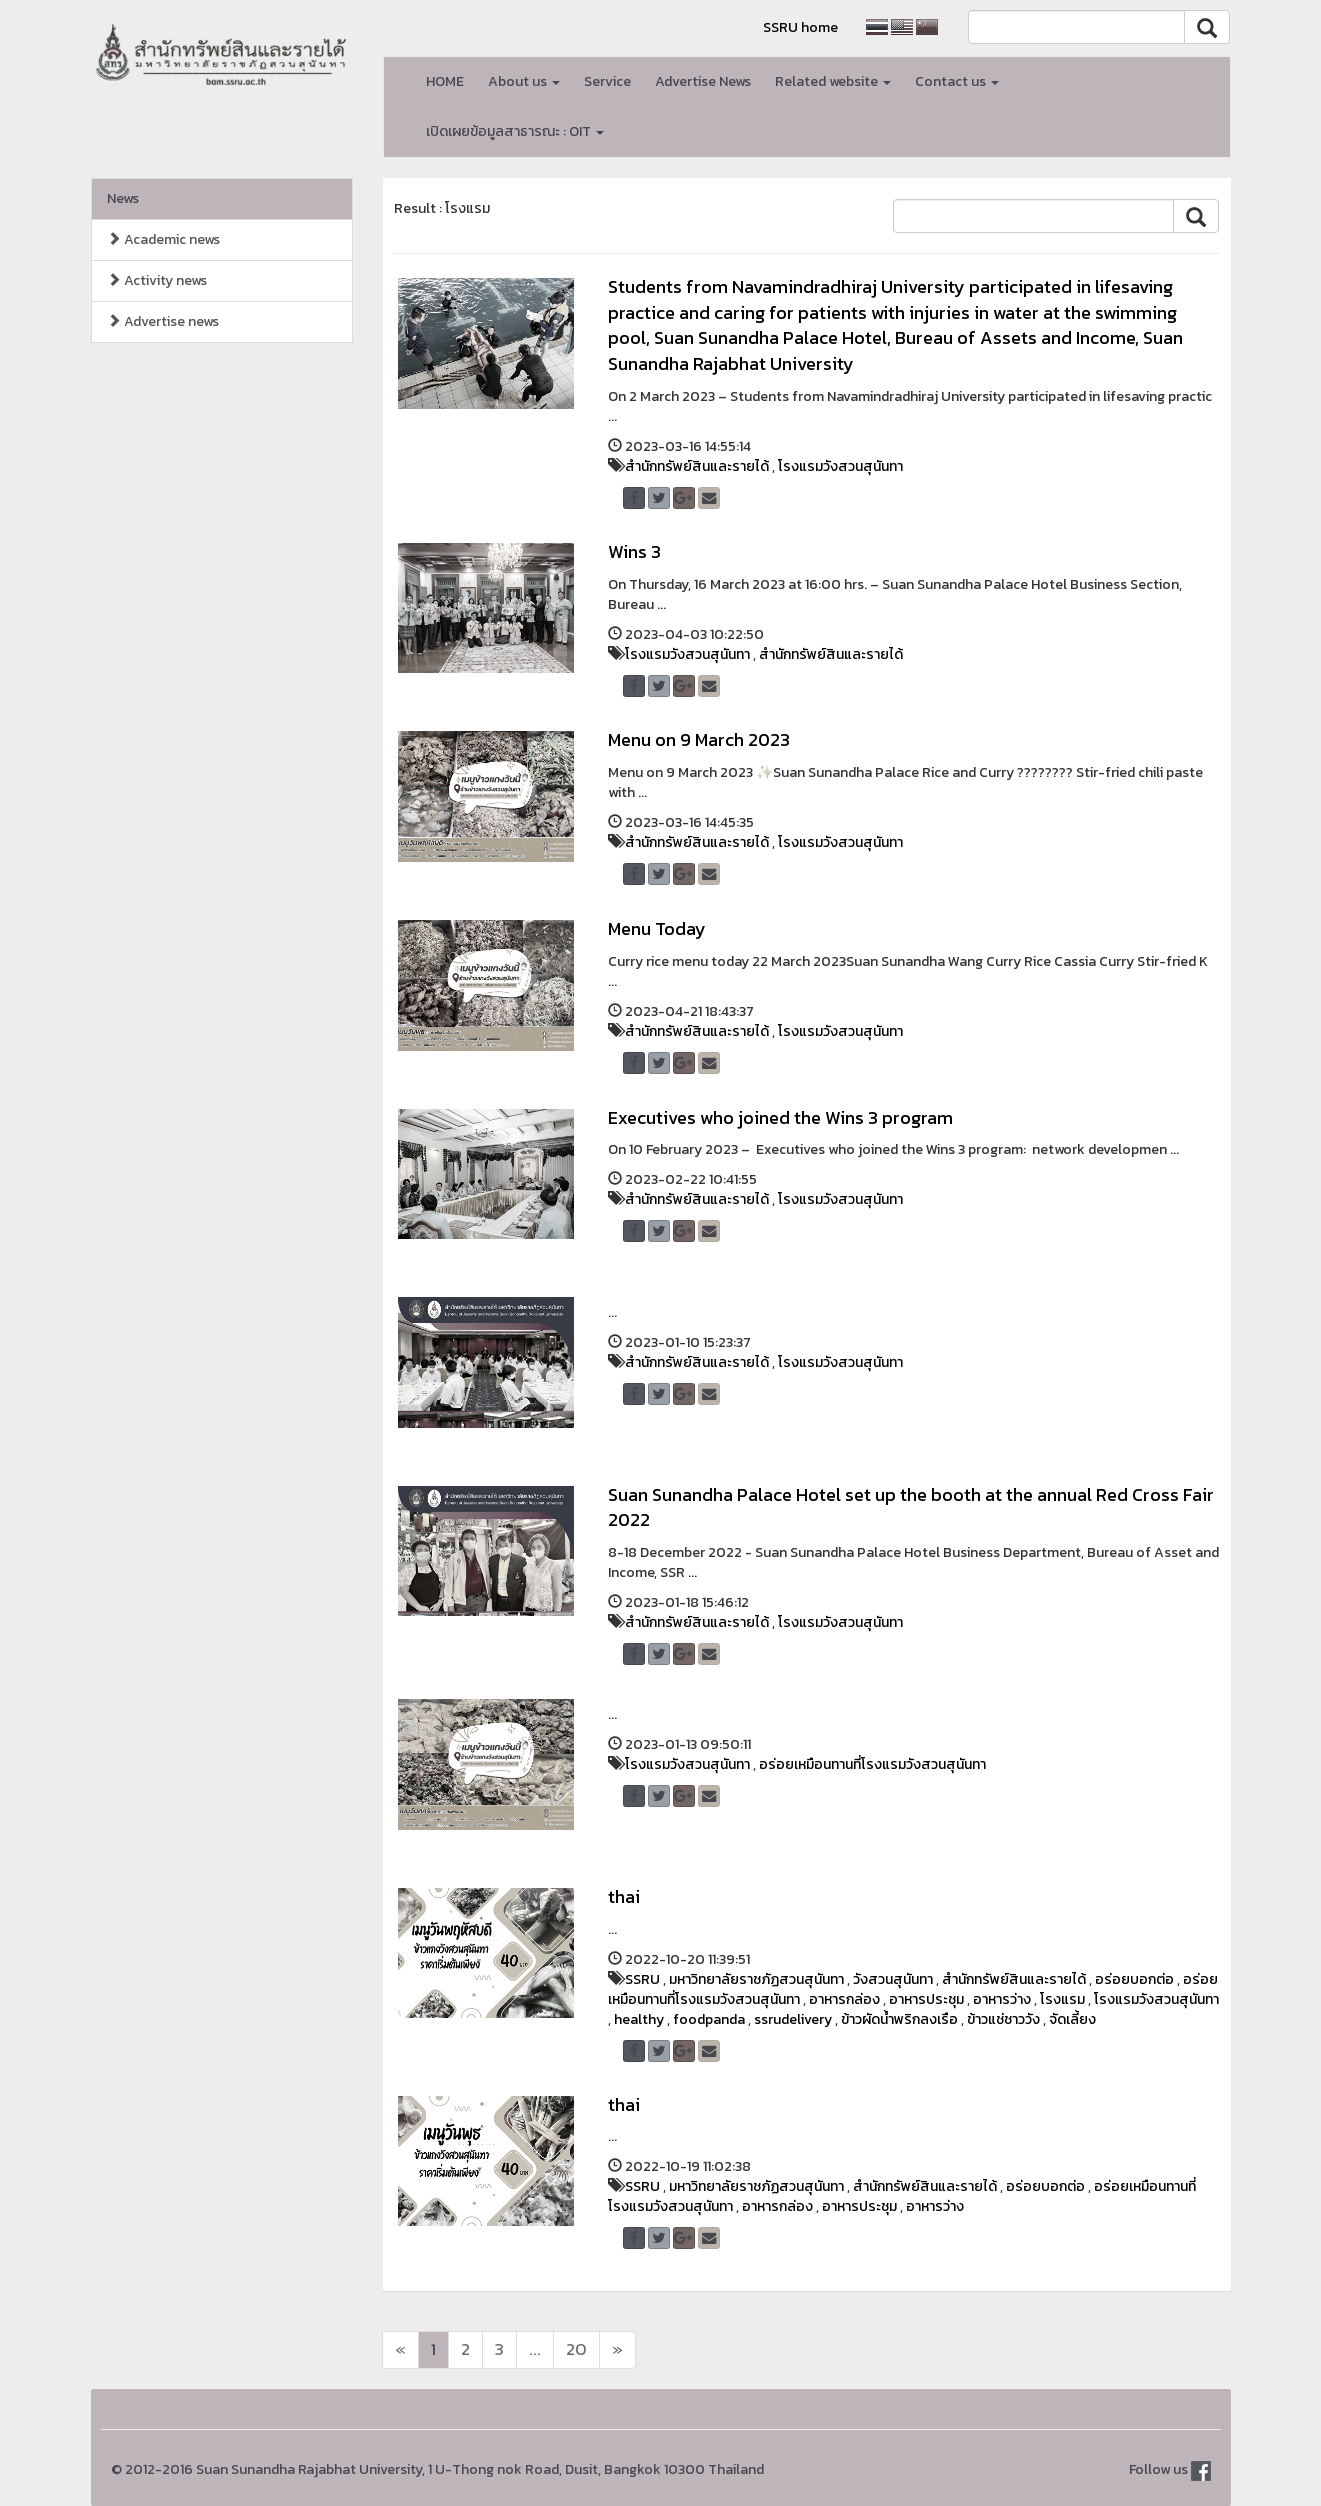 This screenshot has width=1321, height=2506. Describe the element at coordinates (697, 466) in the screenshot. I see `สำนักทรัพย์สินและรายได้` at that location.